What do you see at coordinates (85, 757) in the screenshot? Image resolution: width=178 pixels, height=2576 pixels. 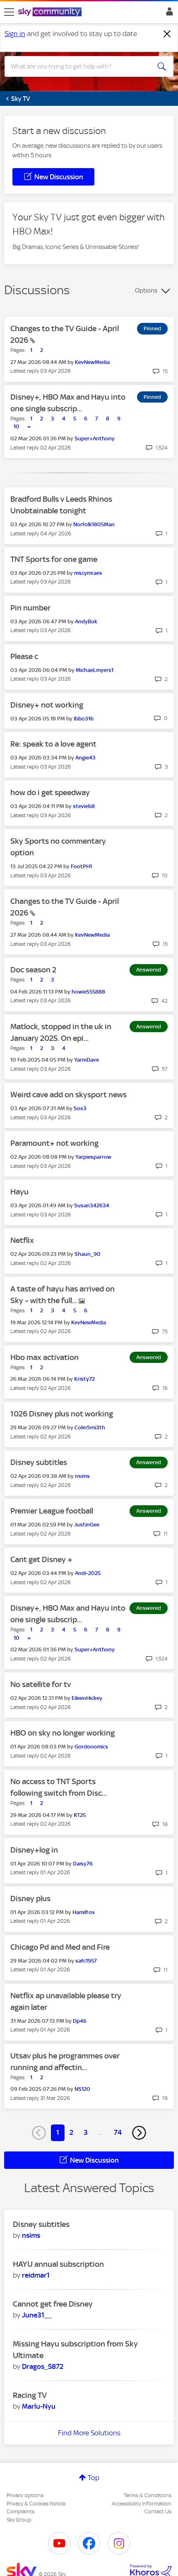 I see `[View Profile of Angie43]` at bounding box center [85, 757].